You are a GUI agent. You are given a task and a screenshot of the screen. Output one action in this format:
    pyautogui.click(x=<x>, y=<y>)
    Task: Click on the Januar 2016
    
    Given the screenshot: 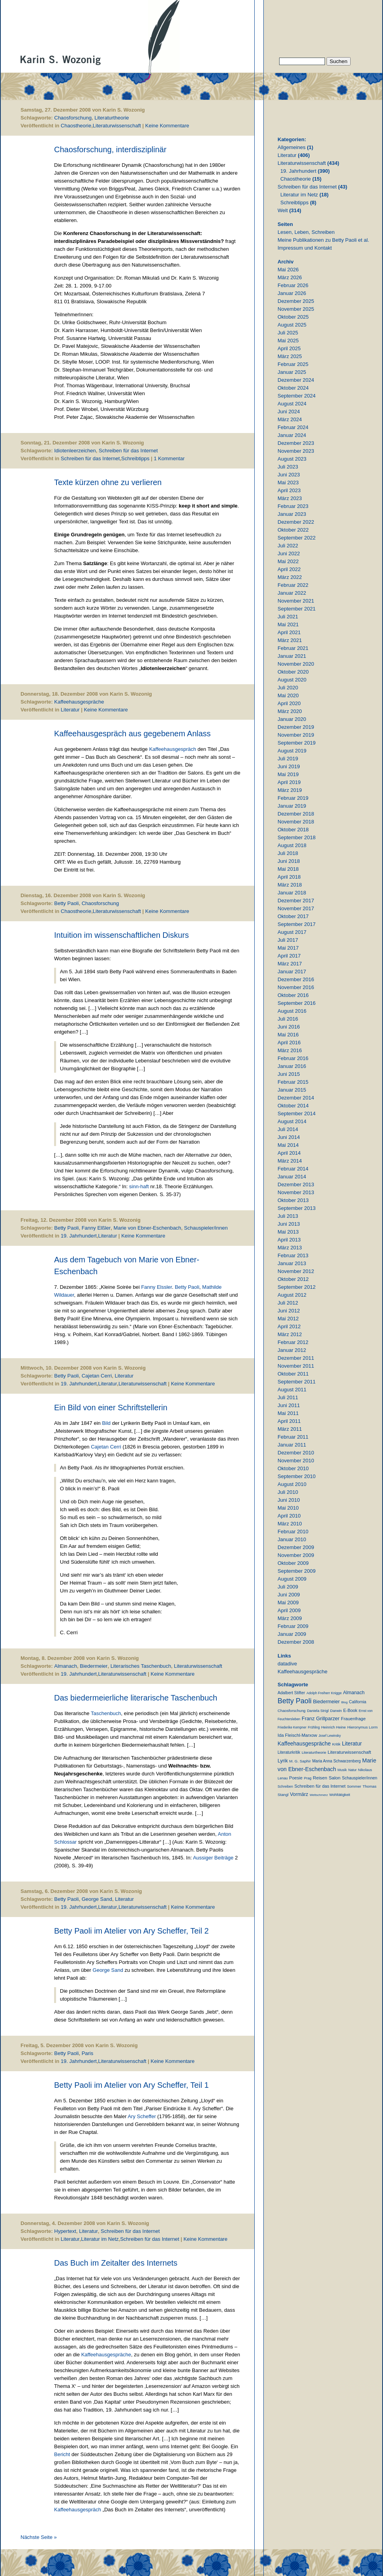 What is the action you would take?
    pyautogui.click(x=292, y=1066)
    